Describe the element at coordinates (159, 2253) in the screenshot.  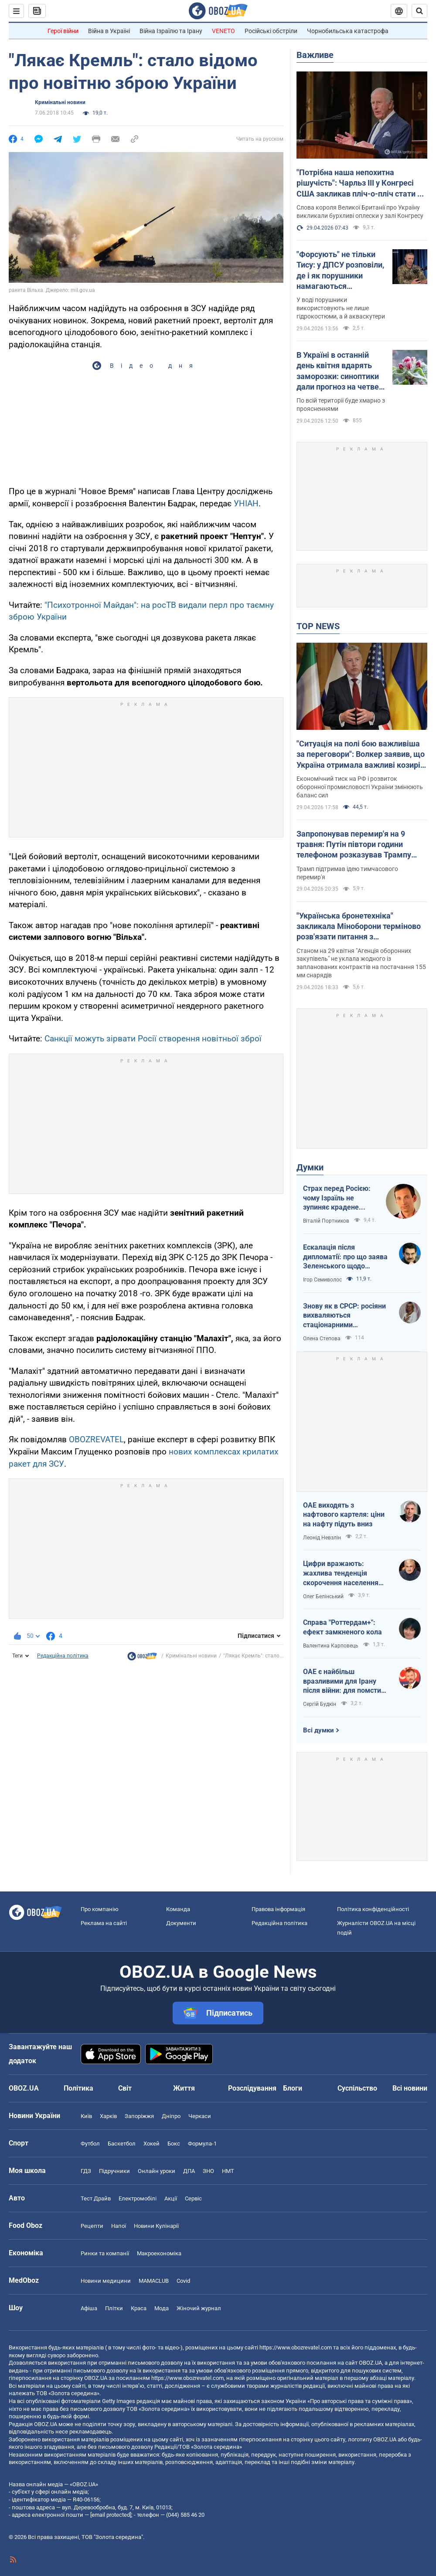
I see `Макроекономіка` at that location.